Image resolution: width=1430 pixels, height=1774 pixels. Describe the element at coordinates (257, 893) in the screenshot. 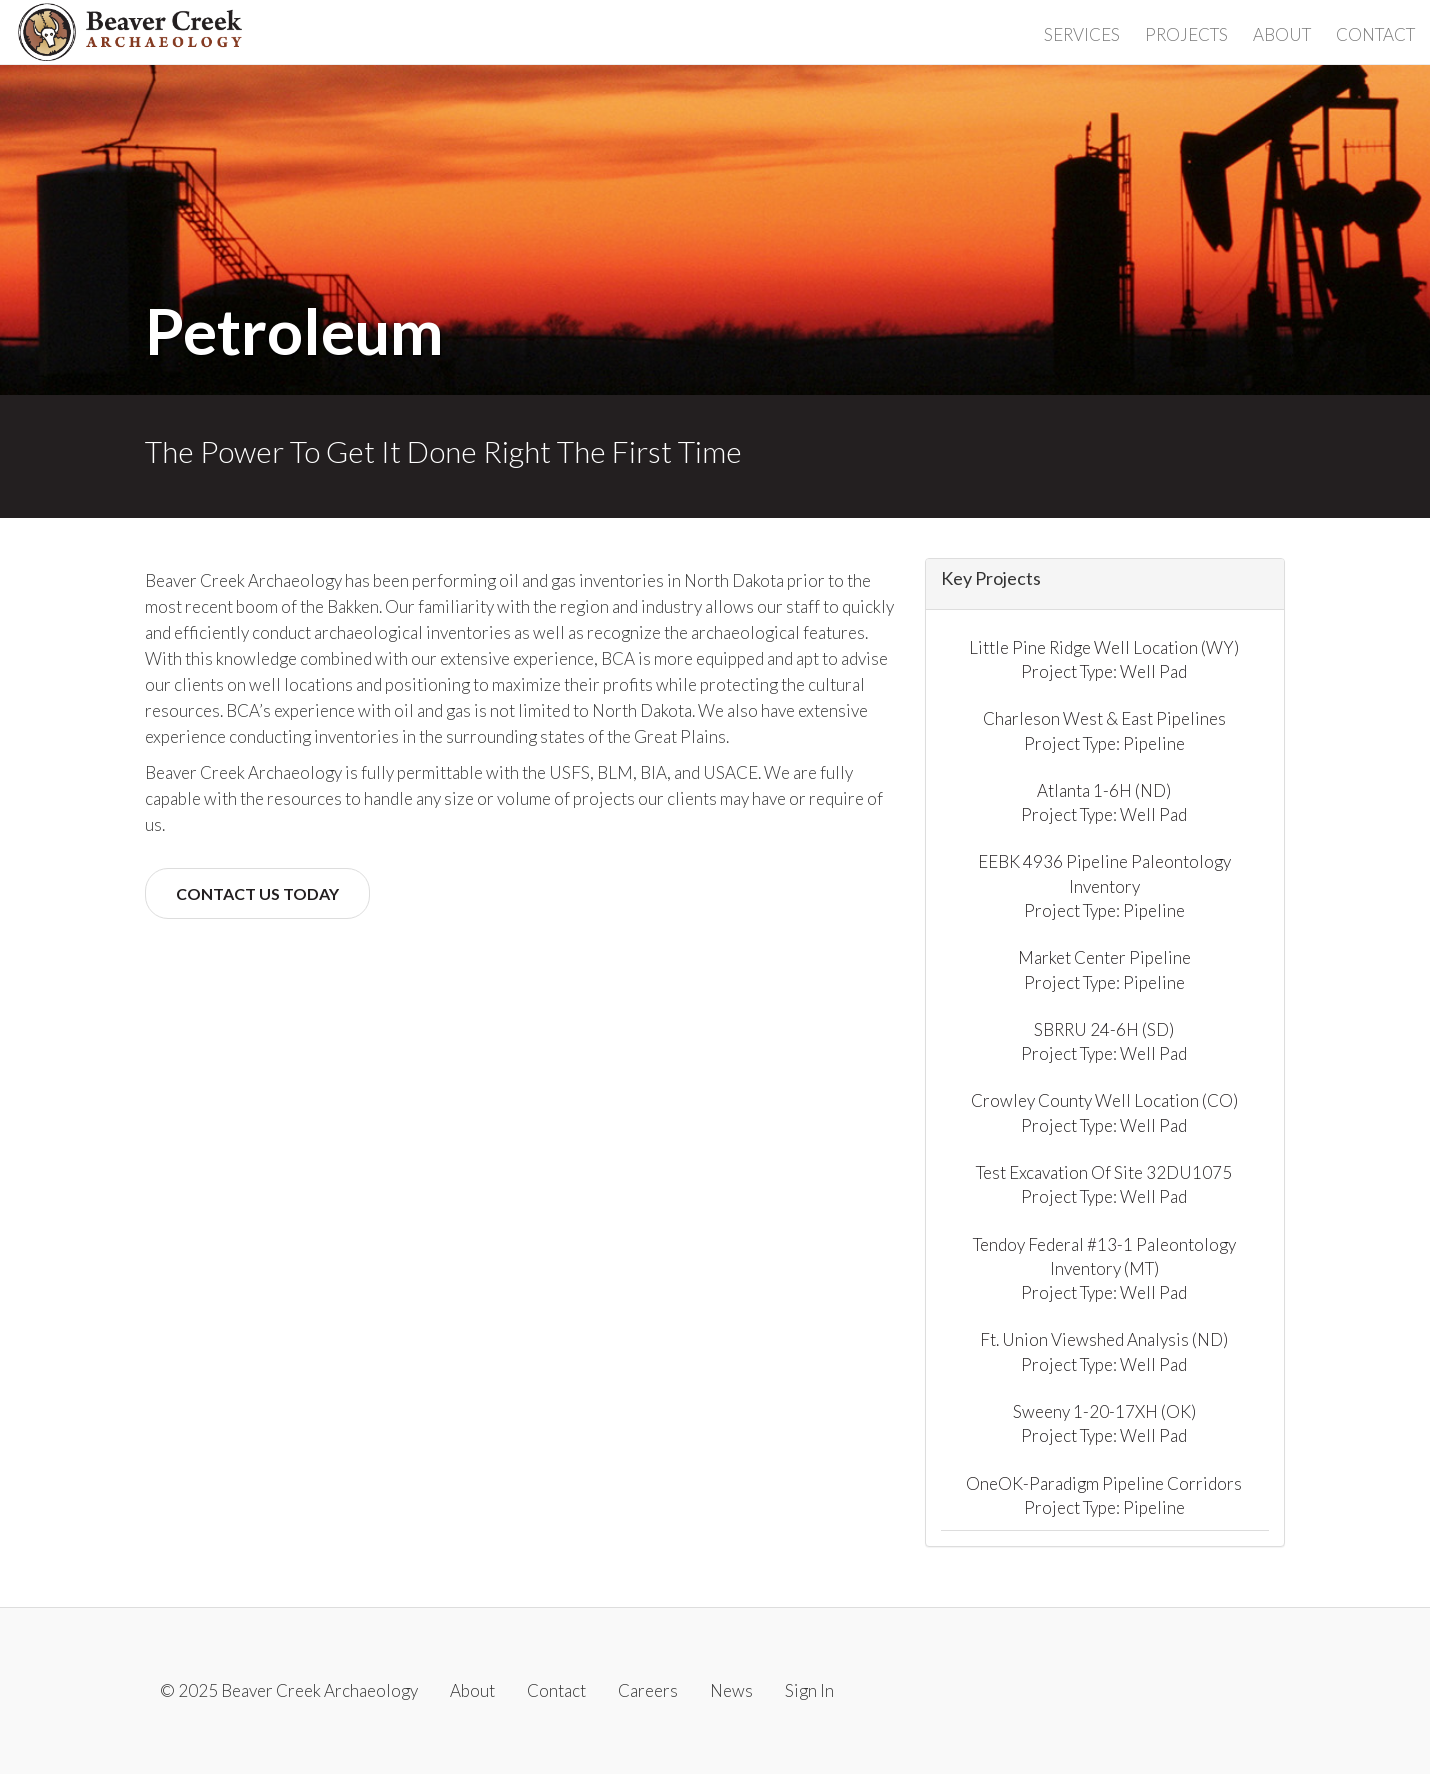

I see `Contact Us Today` at that location.